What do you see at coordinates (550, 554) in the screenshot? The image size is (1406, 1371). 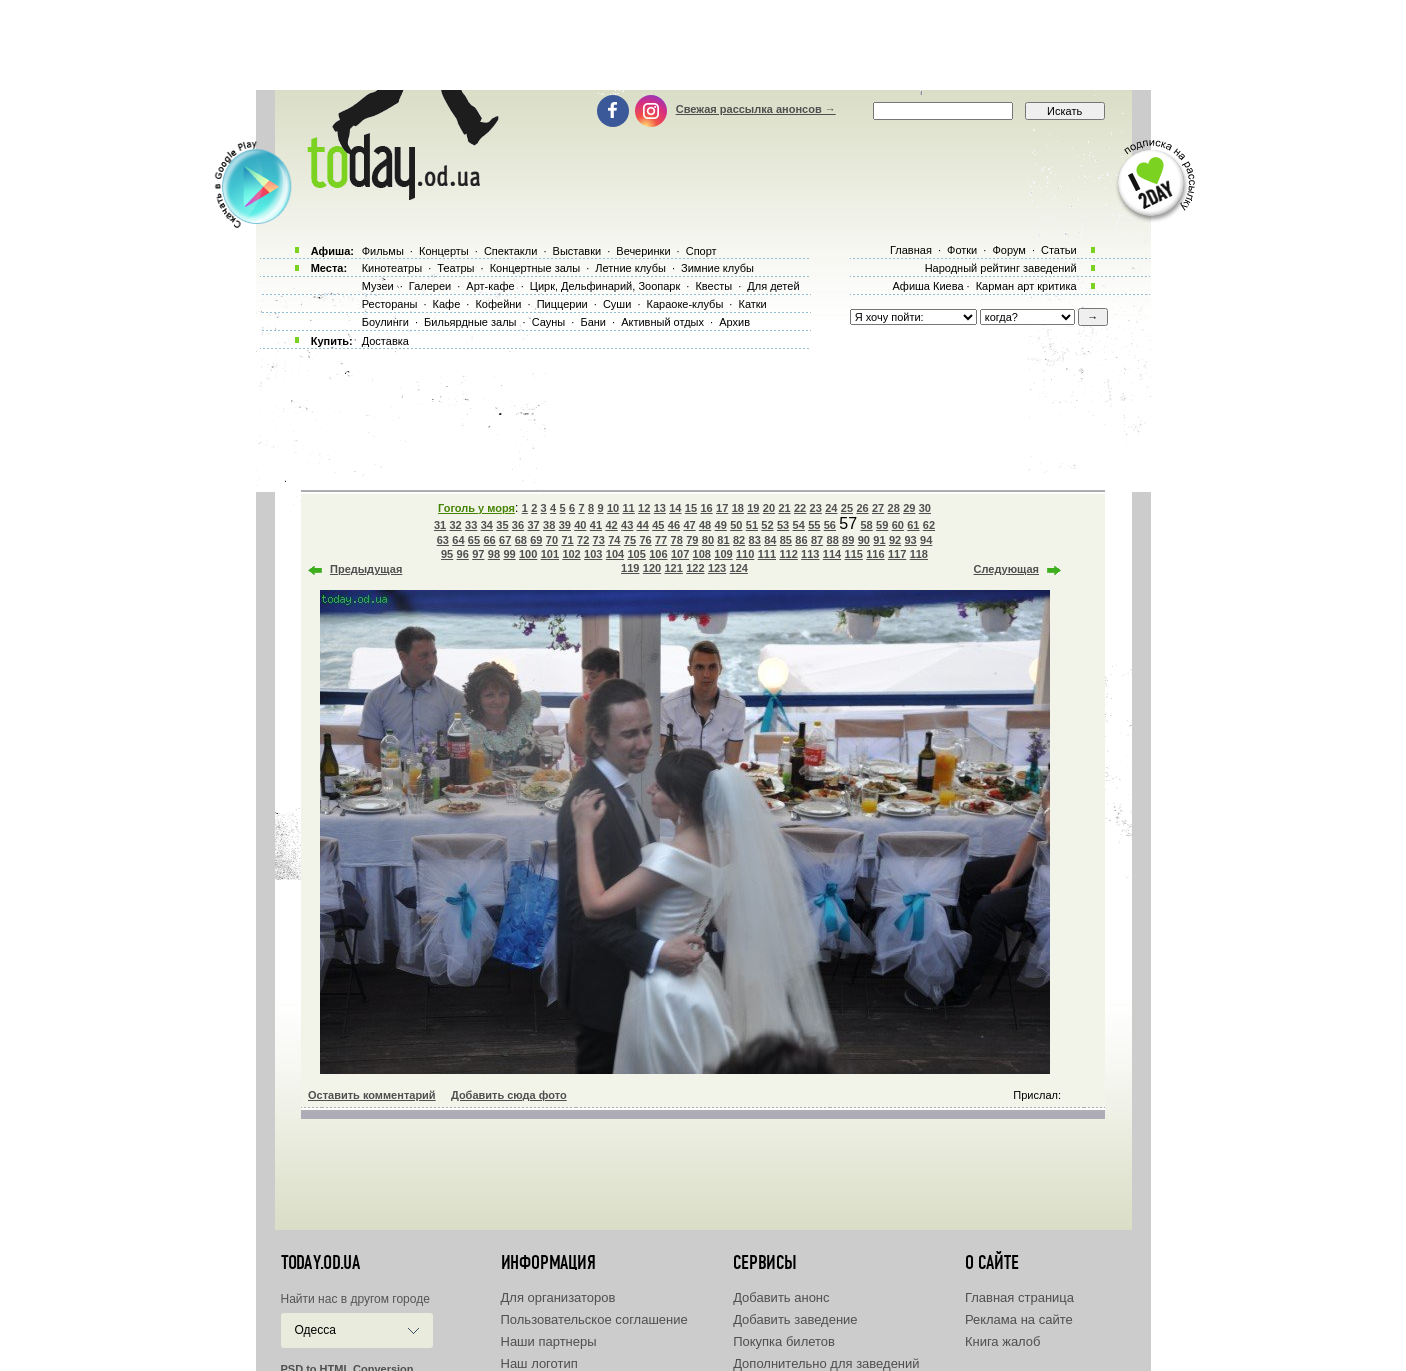 I see `101` at bounding box center [550, 554].